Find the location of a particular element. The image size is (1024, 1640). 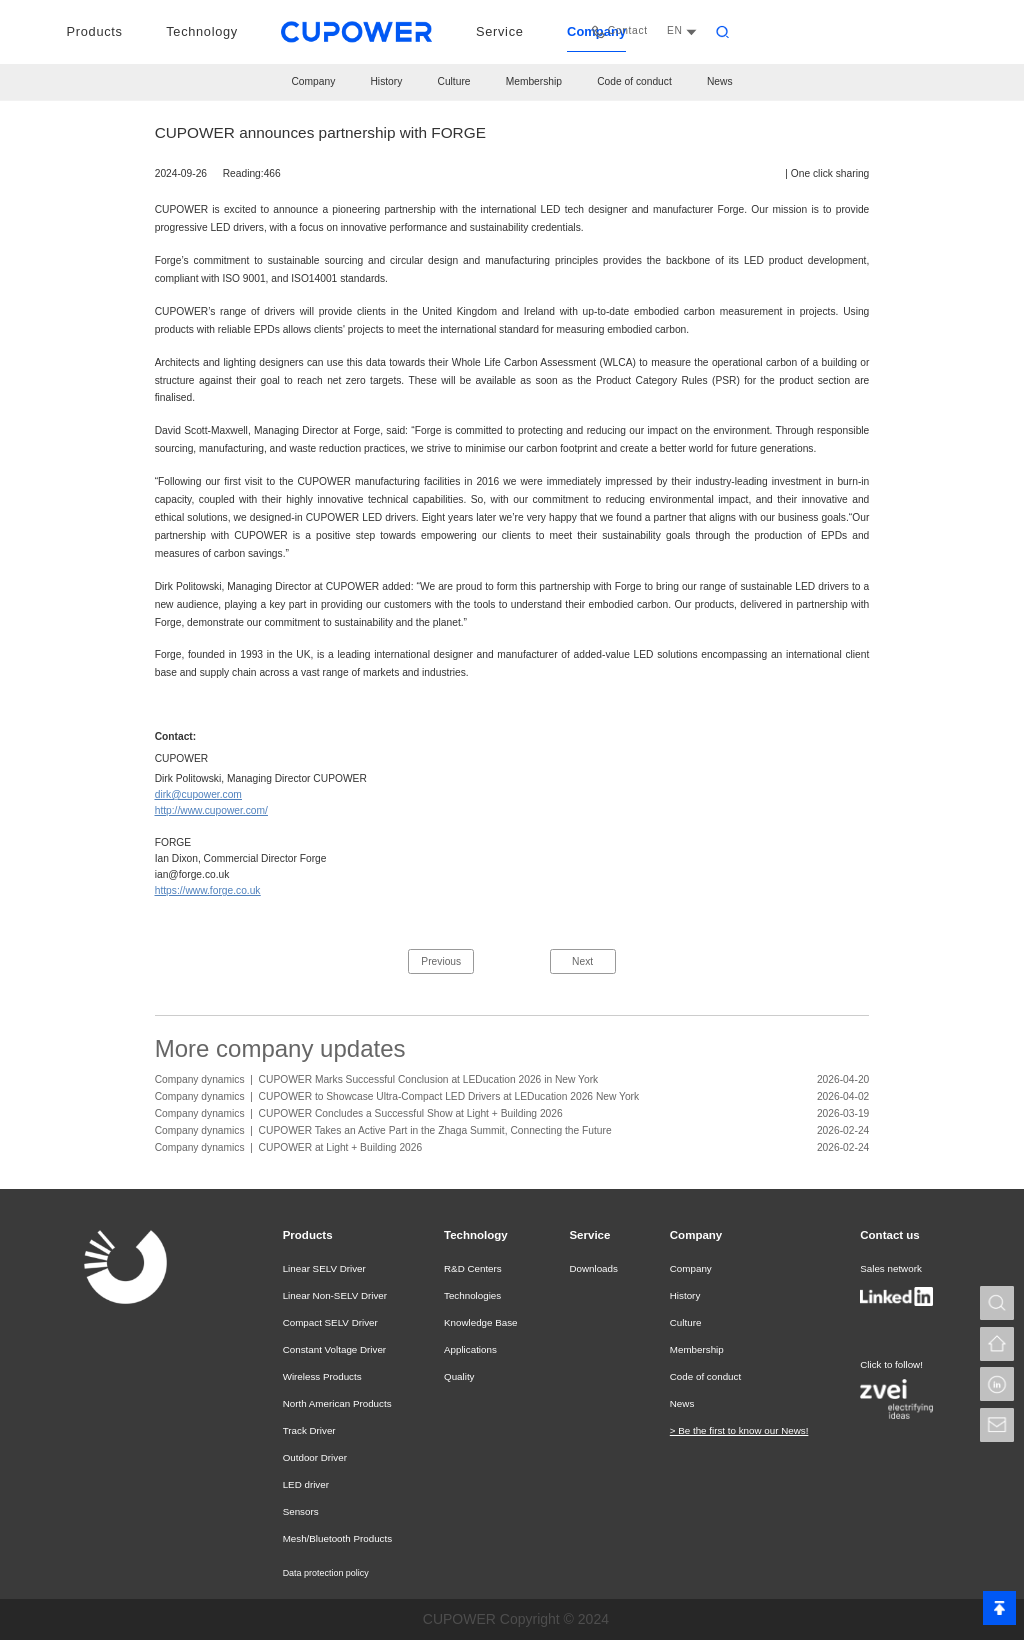

Contact us is located at coordinates (890, 1235).